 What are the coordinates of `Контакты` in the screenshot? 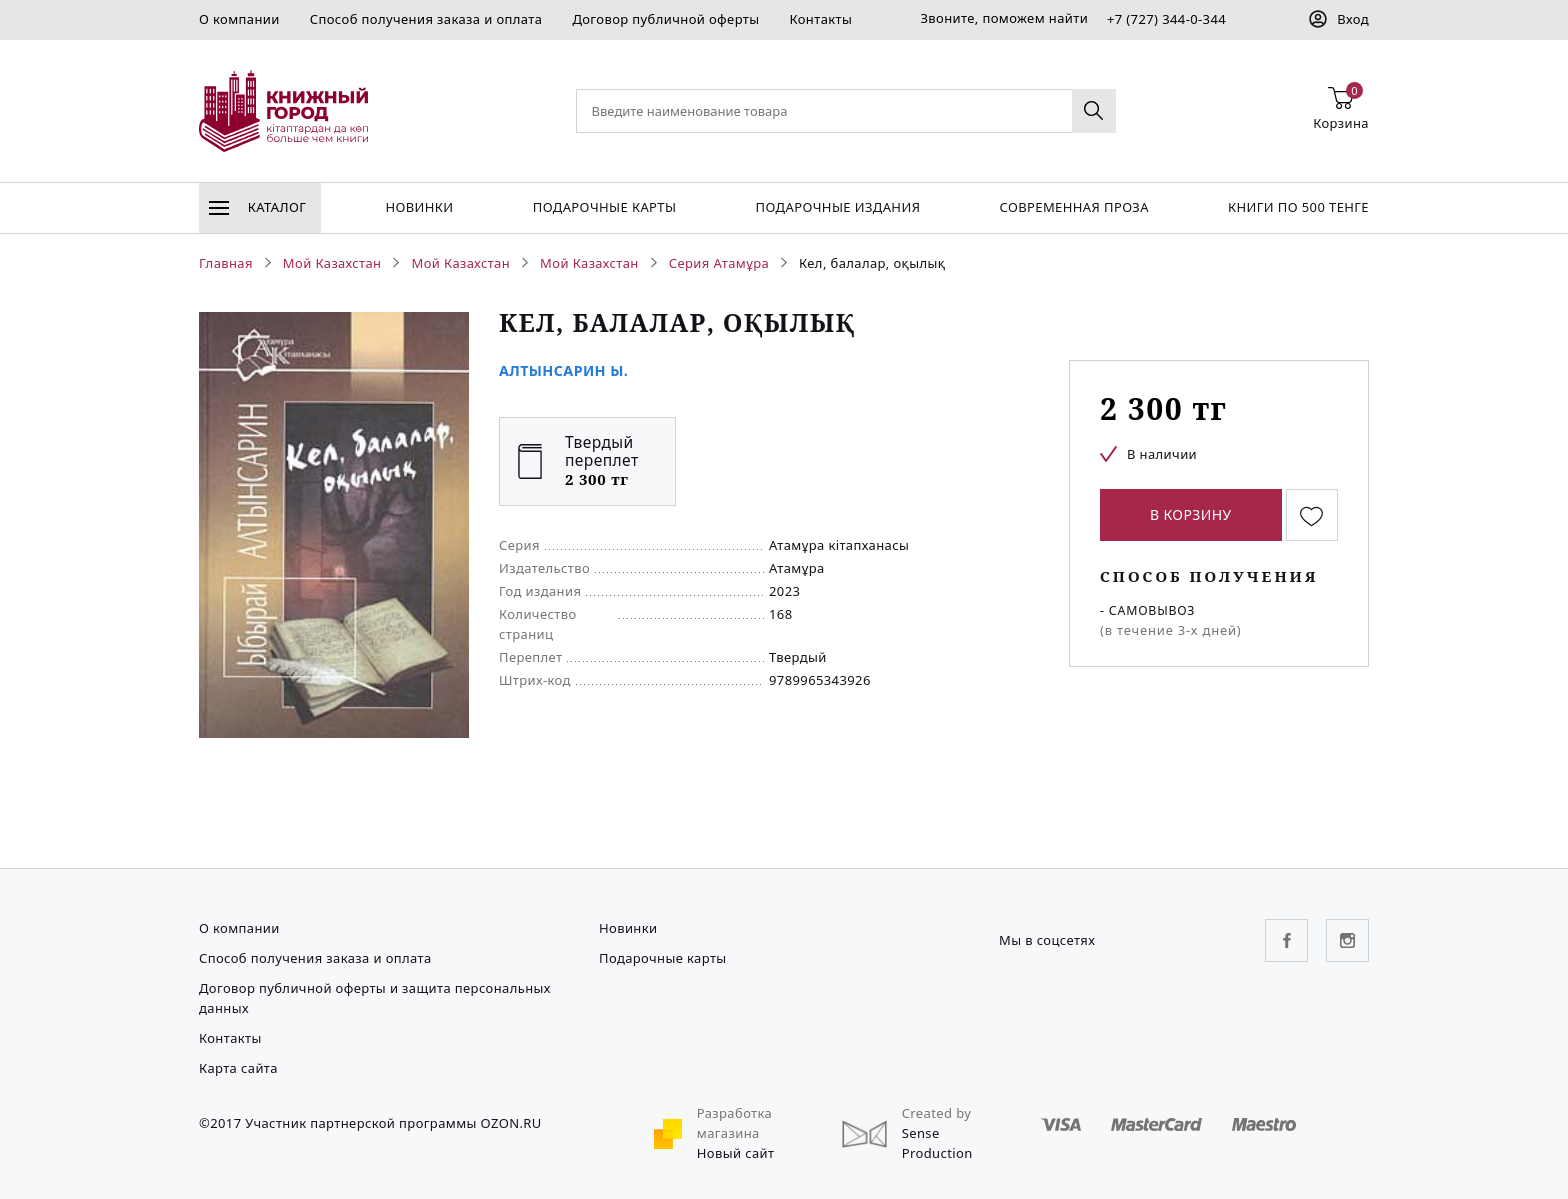 It's located at (820, 19).